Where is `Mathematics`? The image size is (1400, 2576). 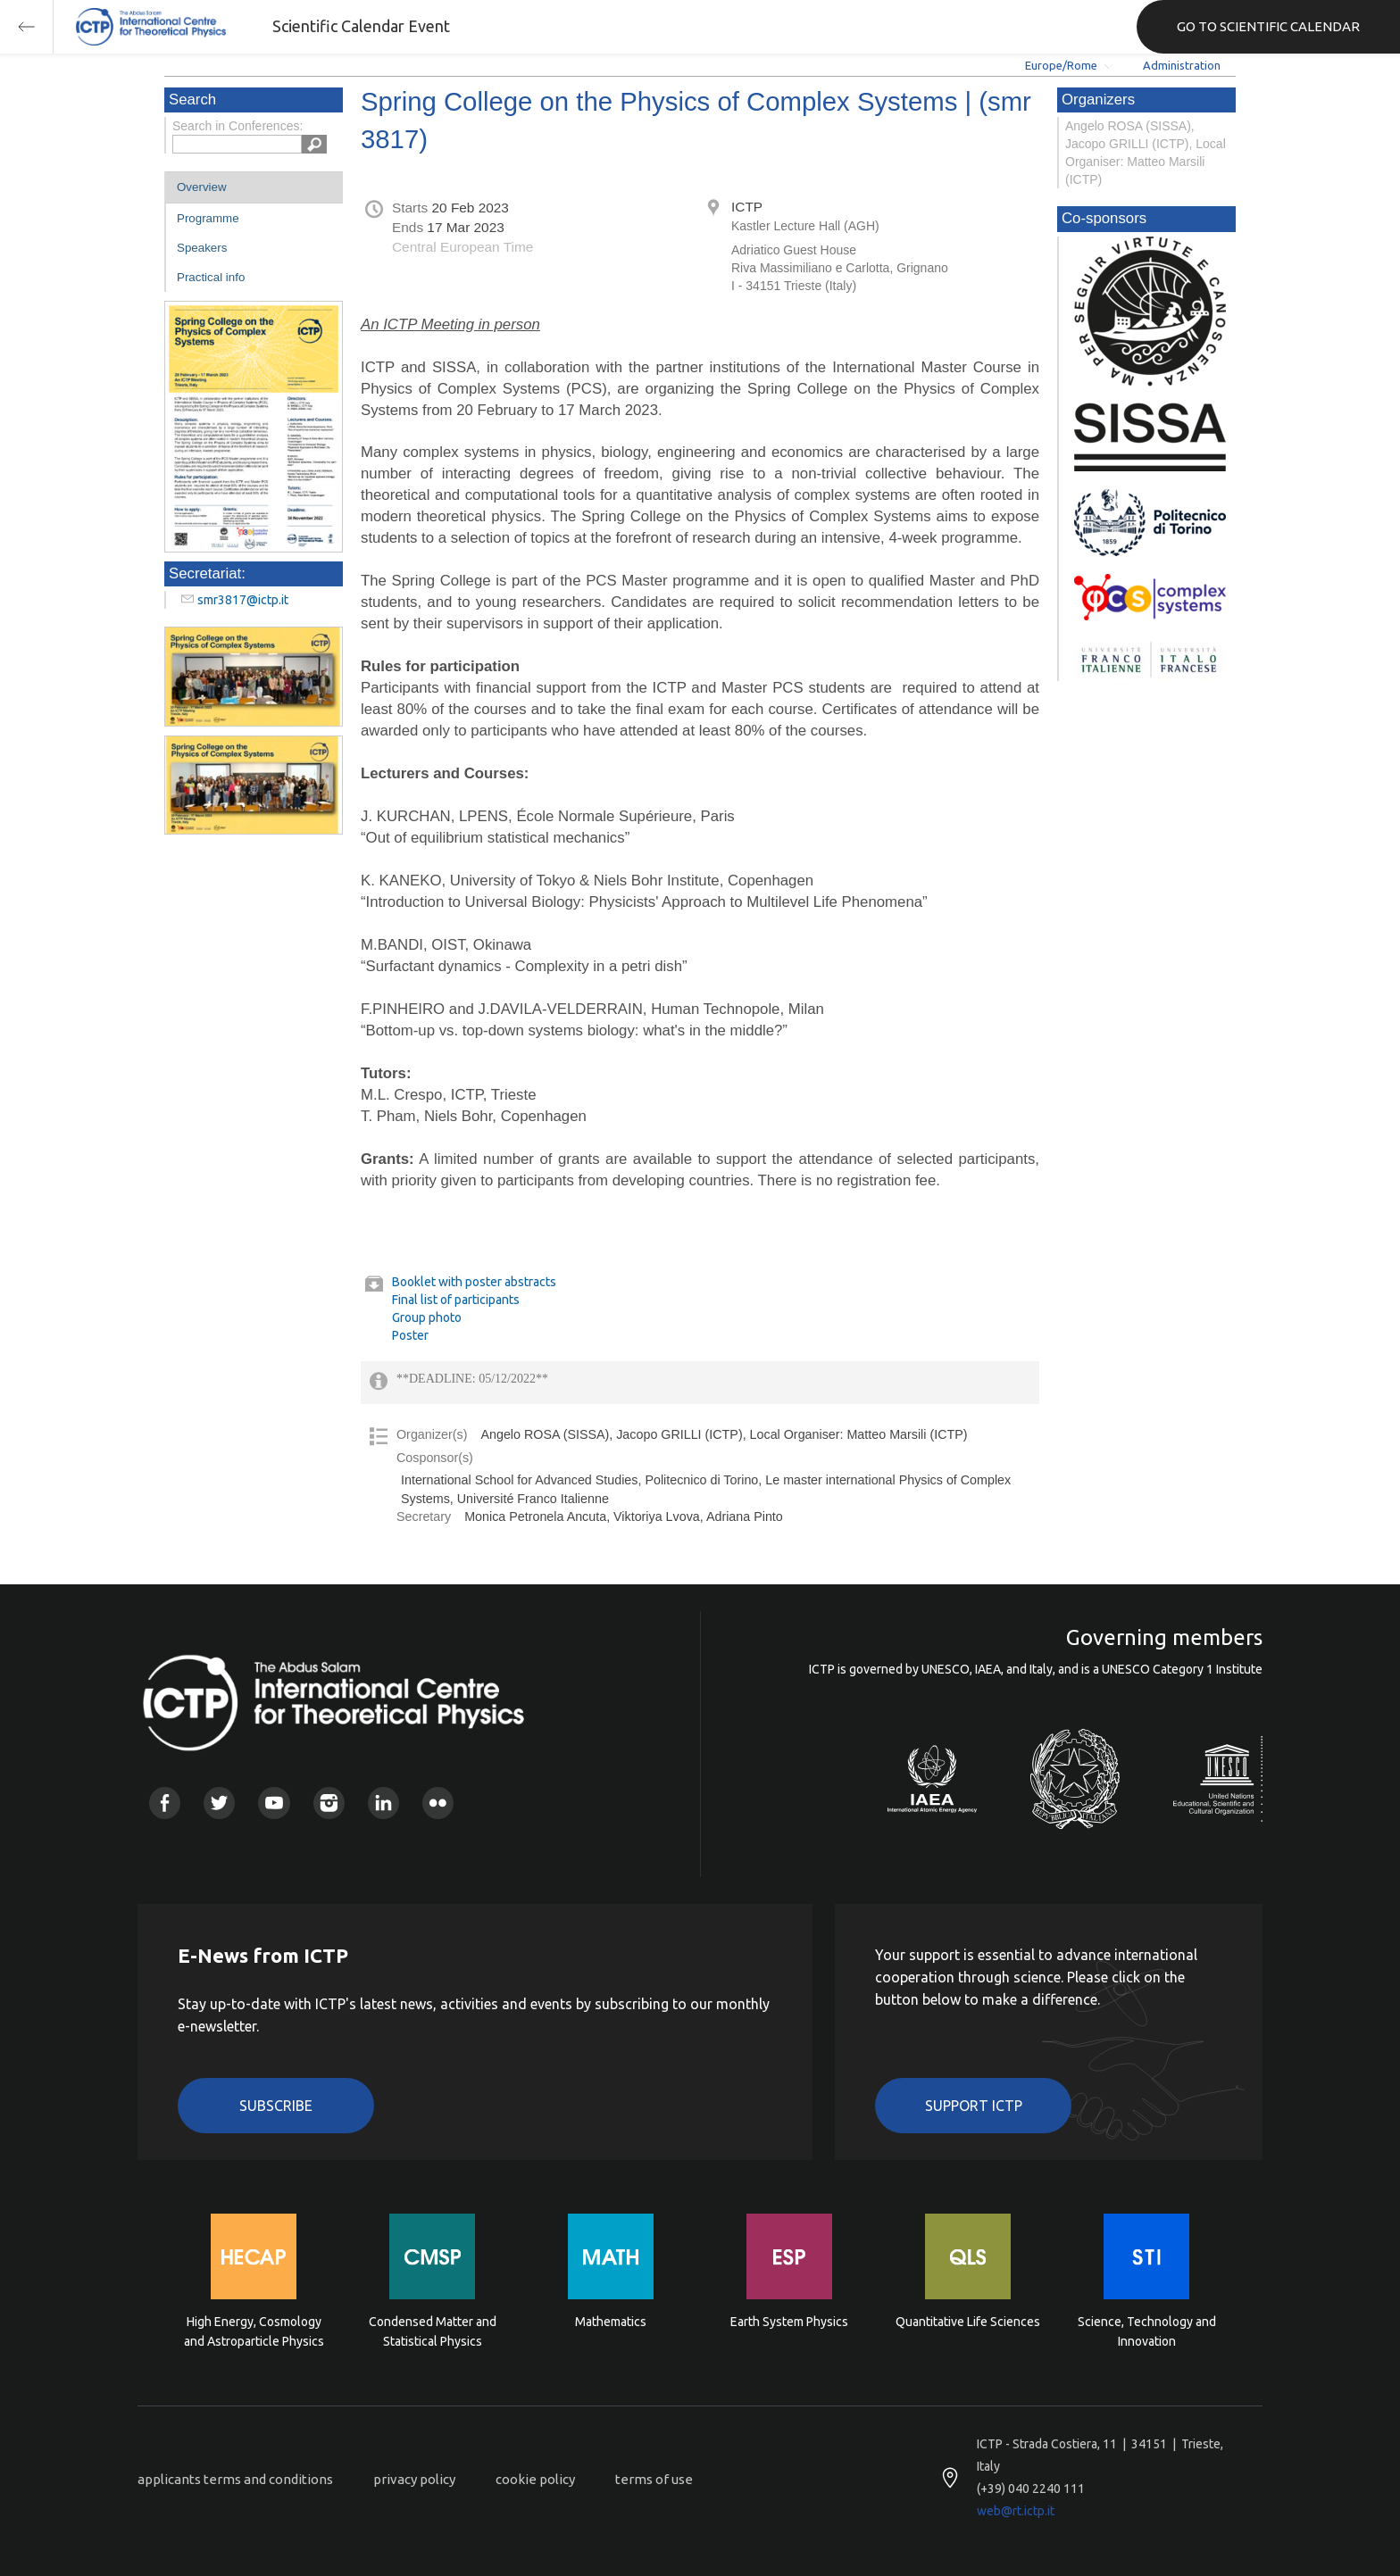 Mathematics is located at coordinates (610, 2321).